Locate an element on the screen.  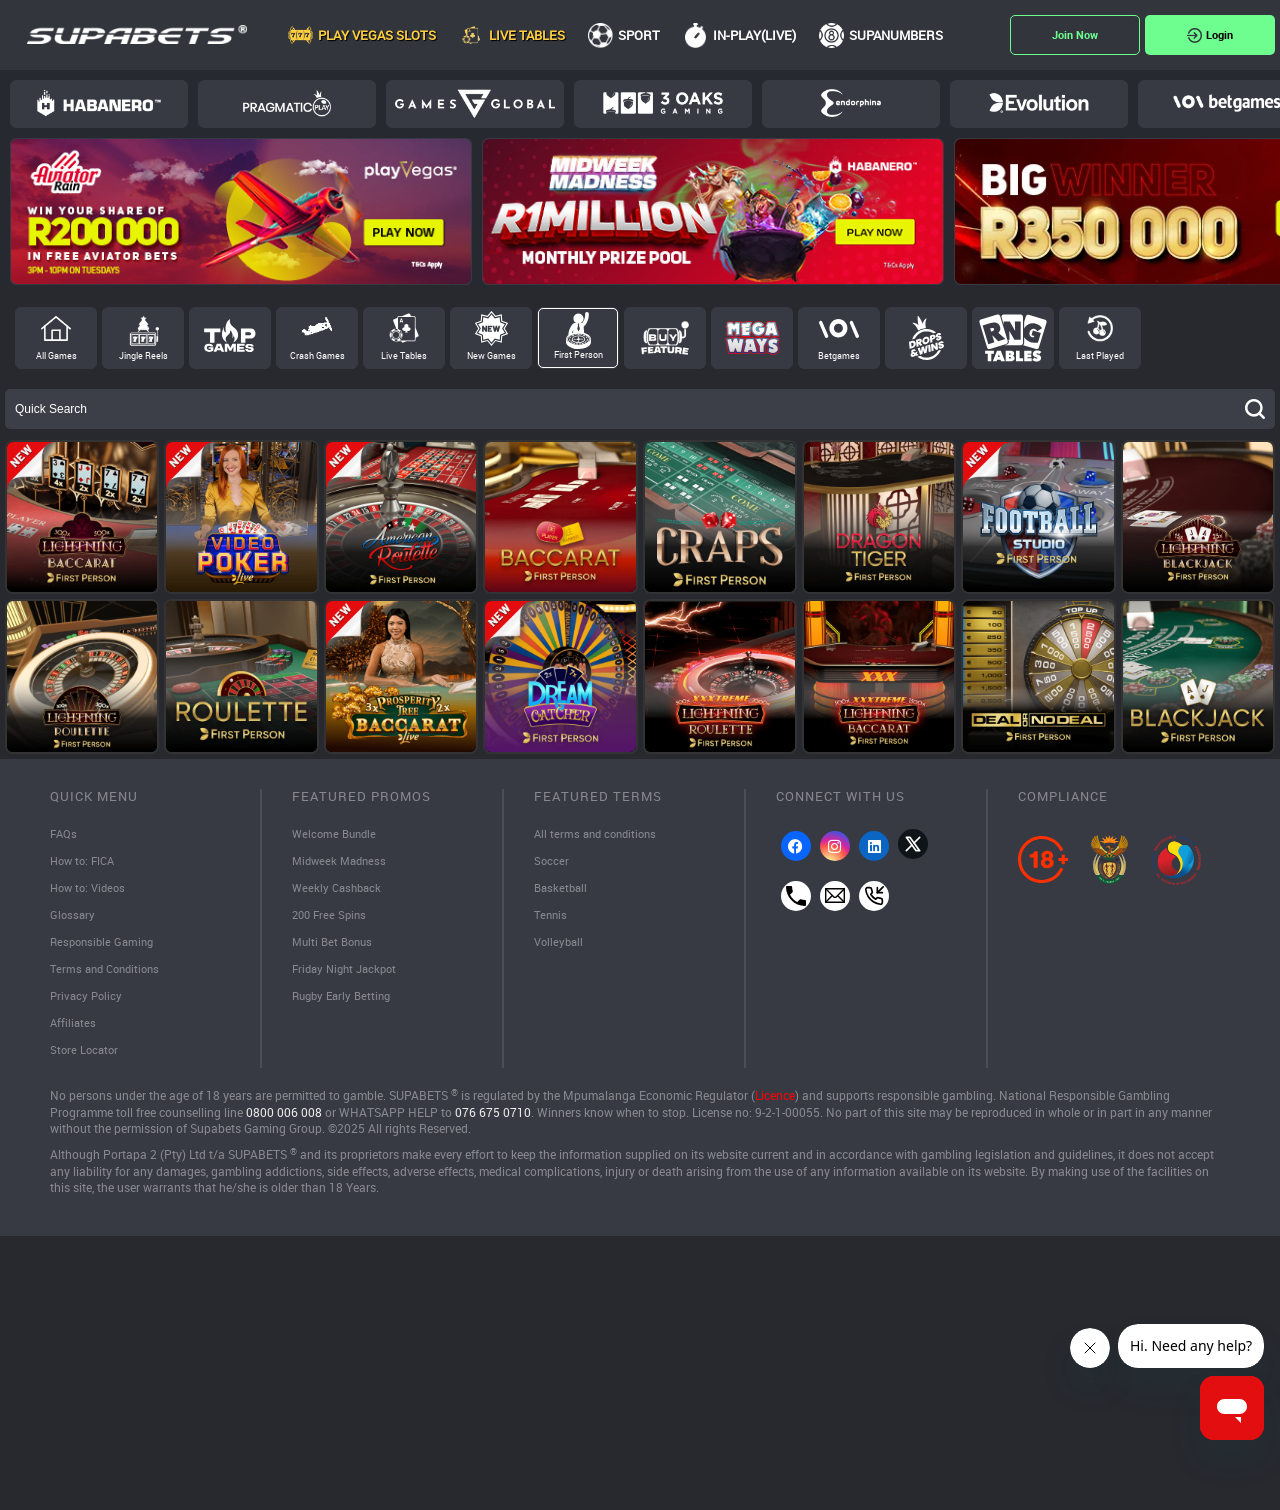
Habanero is located at coordinates (99, 103).